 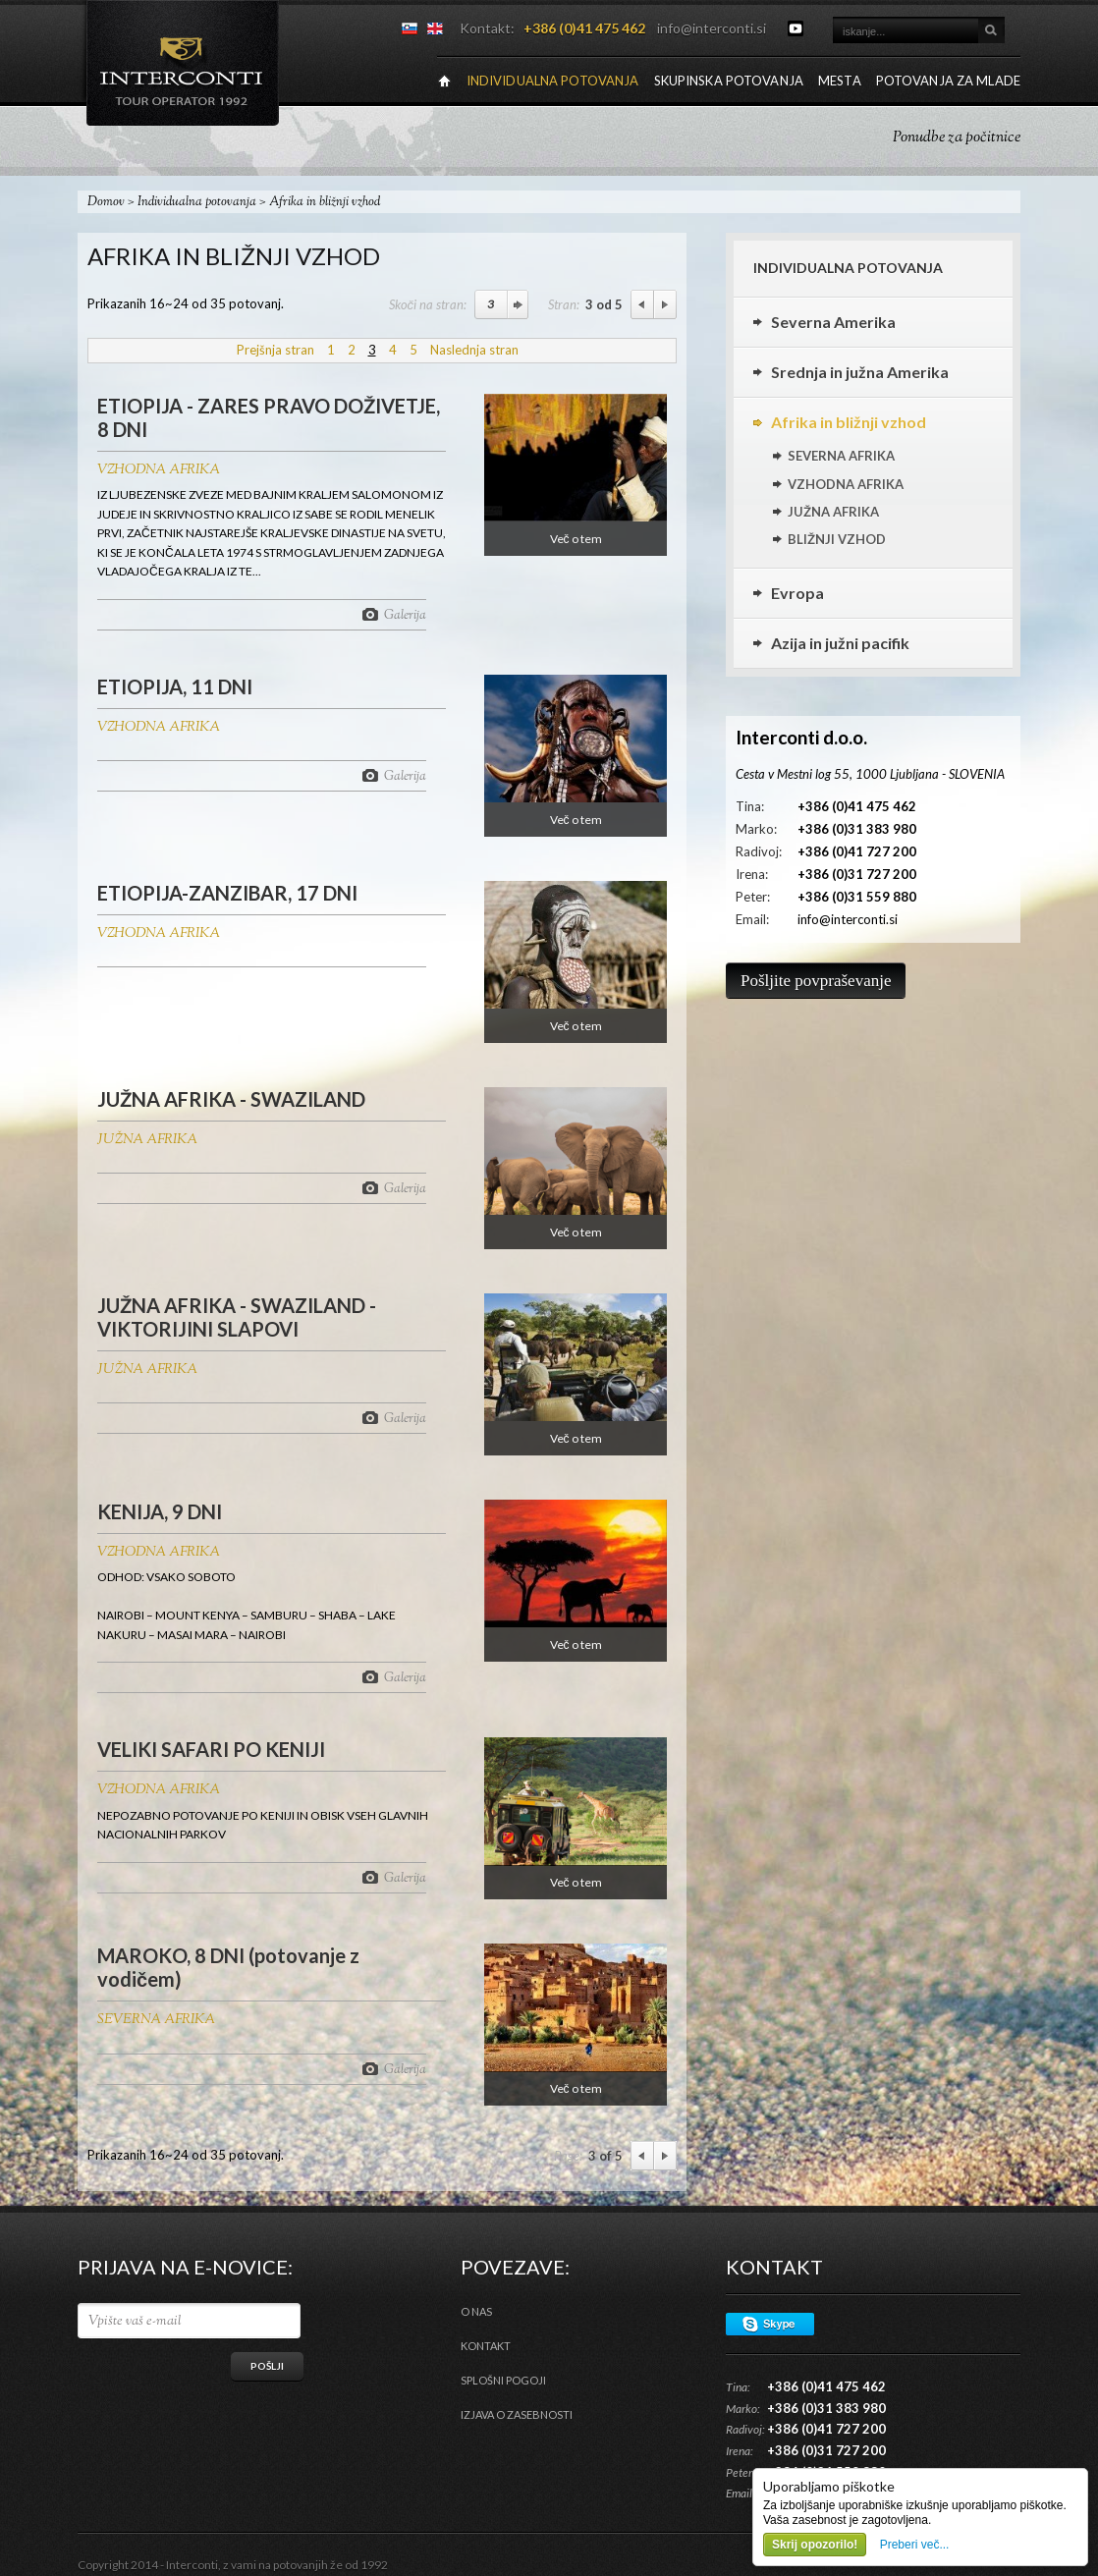 I want to click on Splošni pogoji, so click(x=503, y=2380).